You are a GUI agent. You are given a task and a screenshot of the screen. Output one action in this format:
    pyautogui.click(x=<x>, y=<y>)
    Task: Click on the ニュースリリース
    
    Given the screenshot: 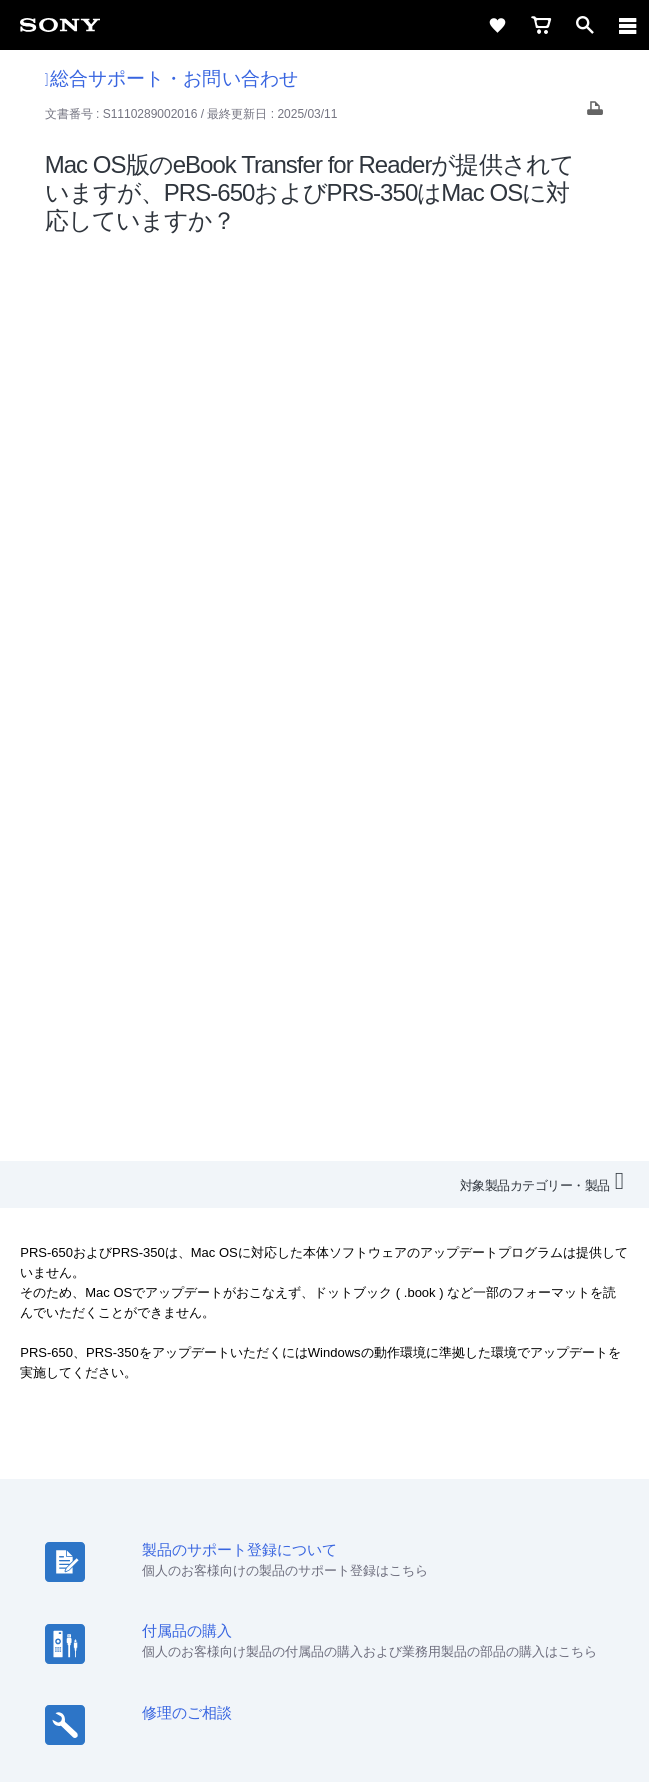 What is the action you would take?
    pyautogui.click(x=352, y=1479)
    